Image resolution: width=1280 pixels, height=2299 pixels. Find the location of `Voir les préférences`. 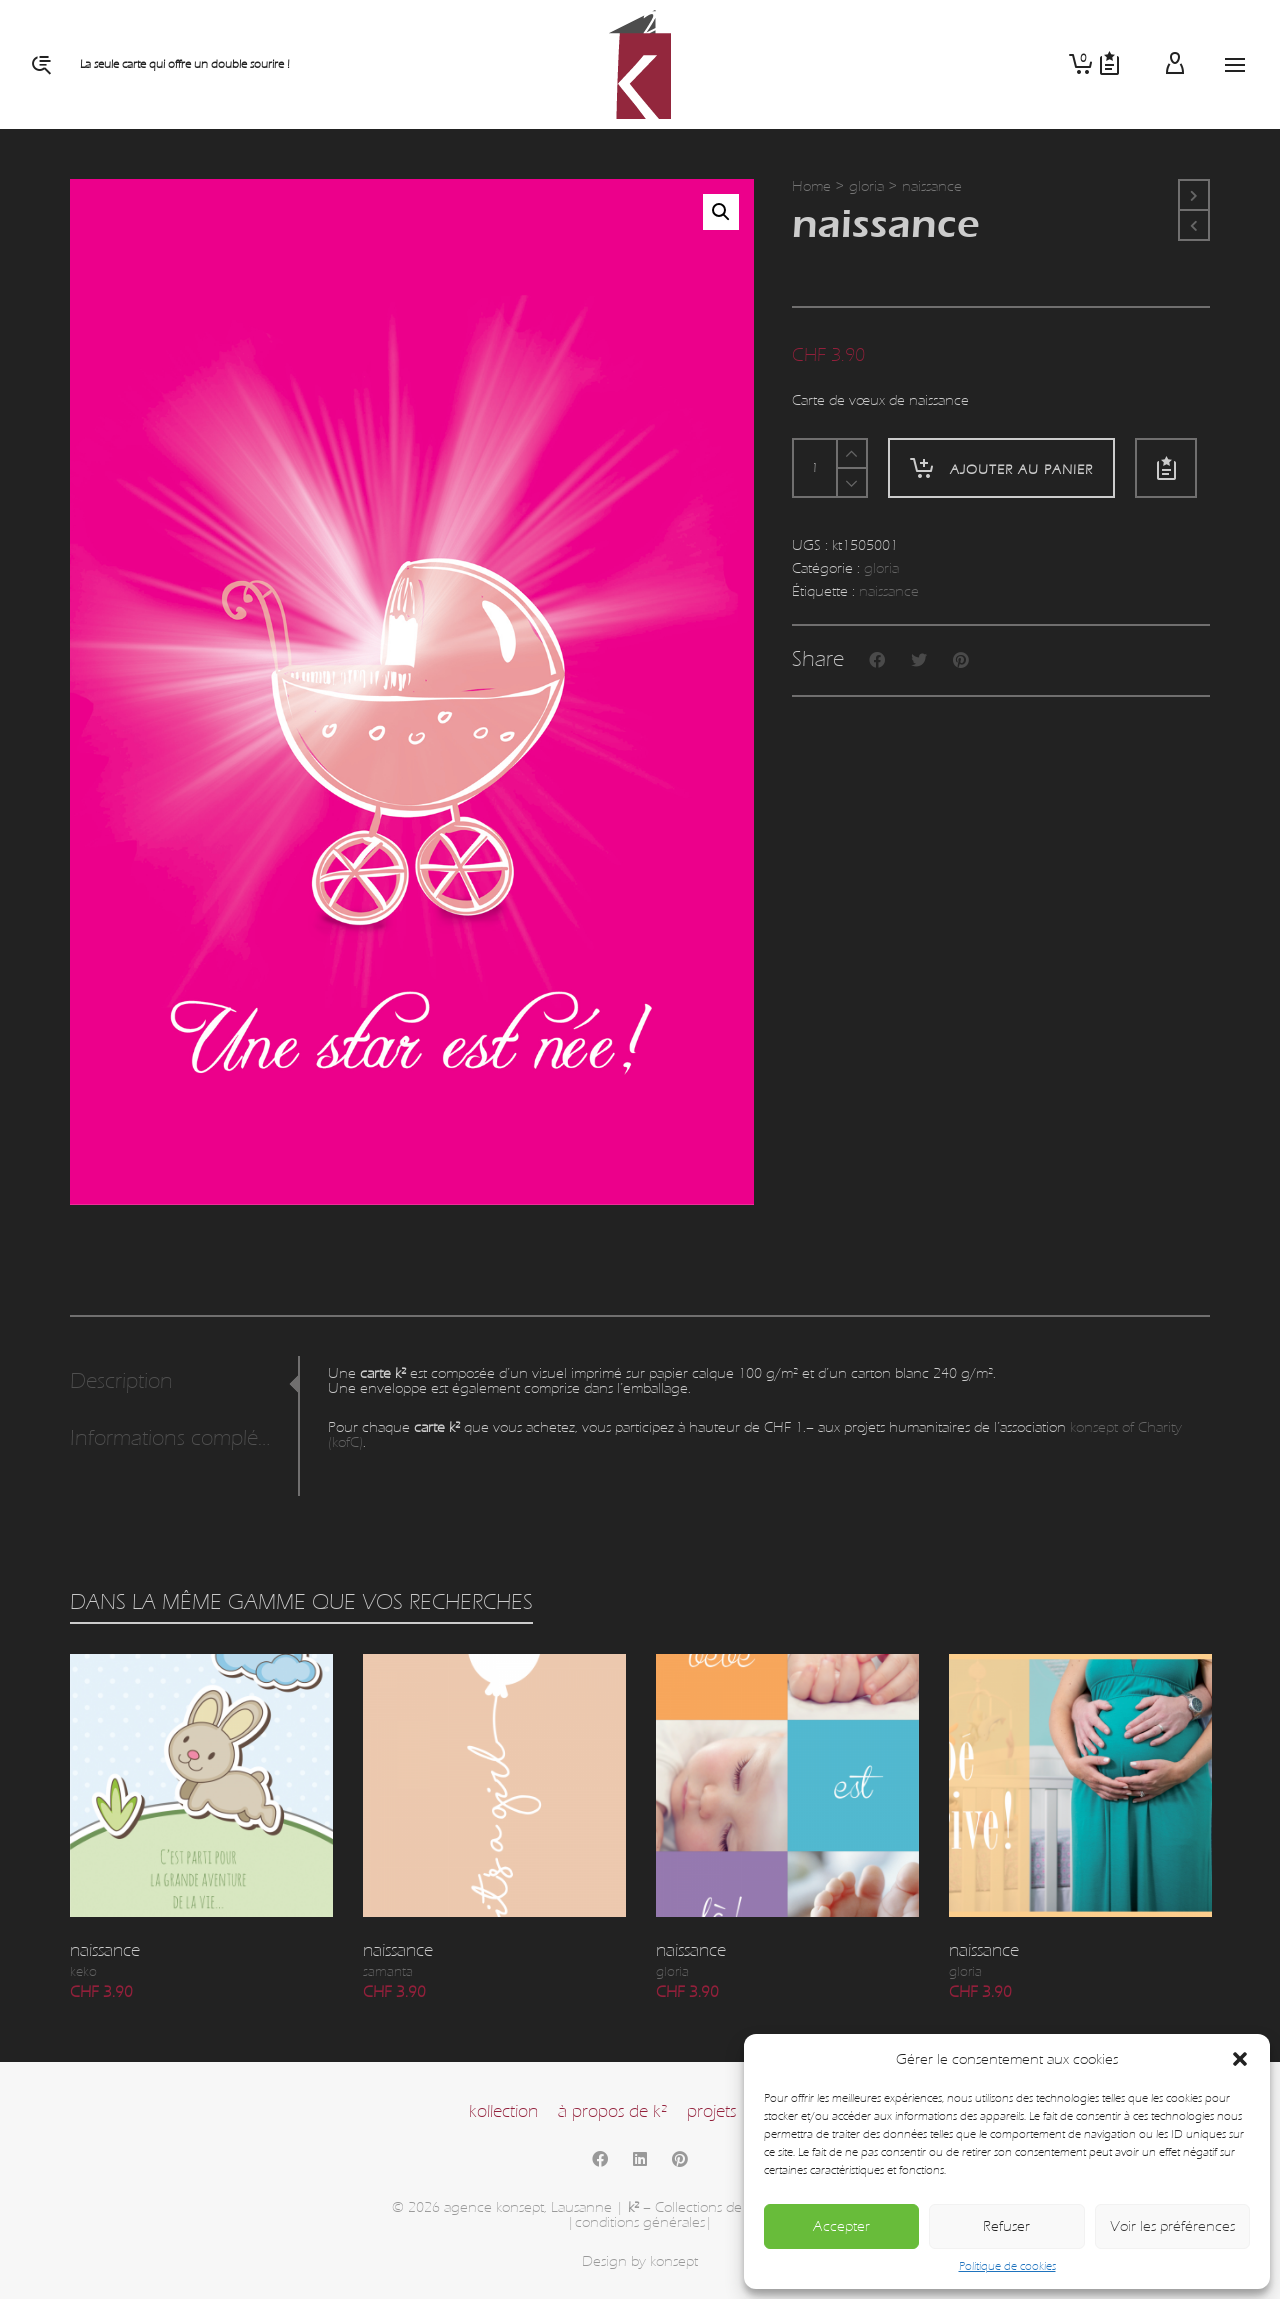

Voir les préférences is located at coordinates (1172, 2226).